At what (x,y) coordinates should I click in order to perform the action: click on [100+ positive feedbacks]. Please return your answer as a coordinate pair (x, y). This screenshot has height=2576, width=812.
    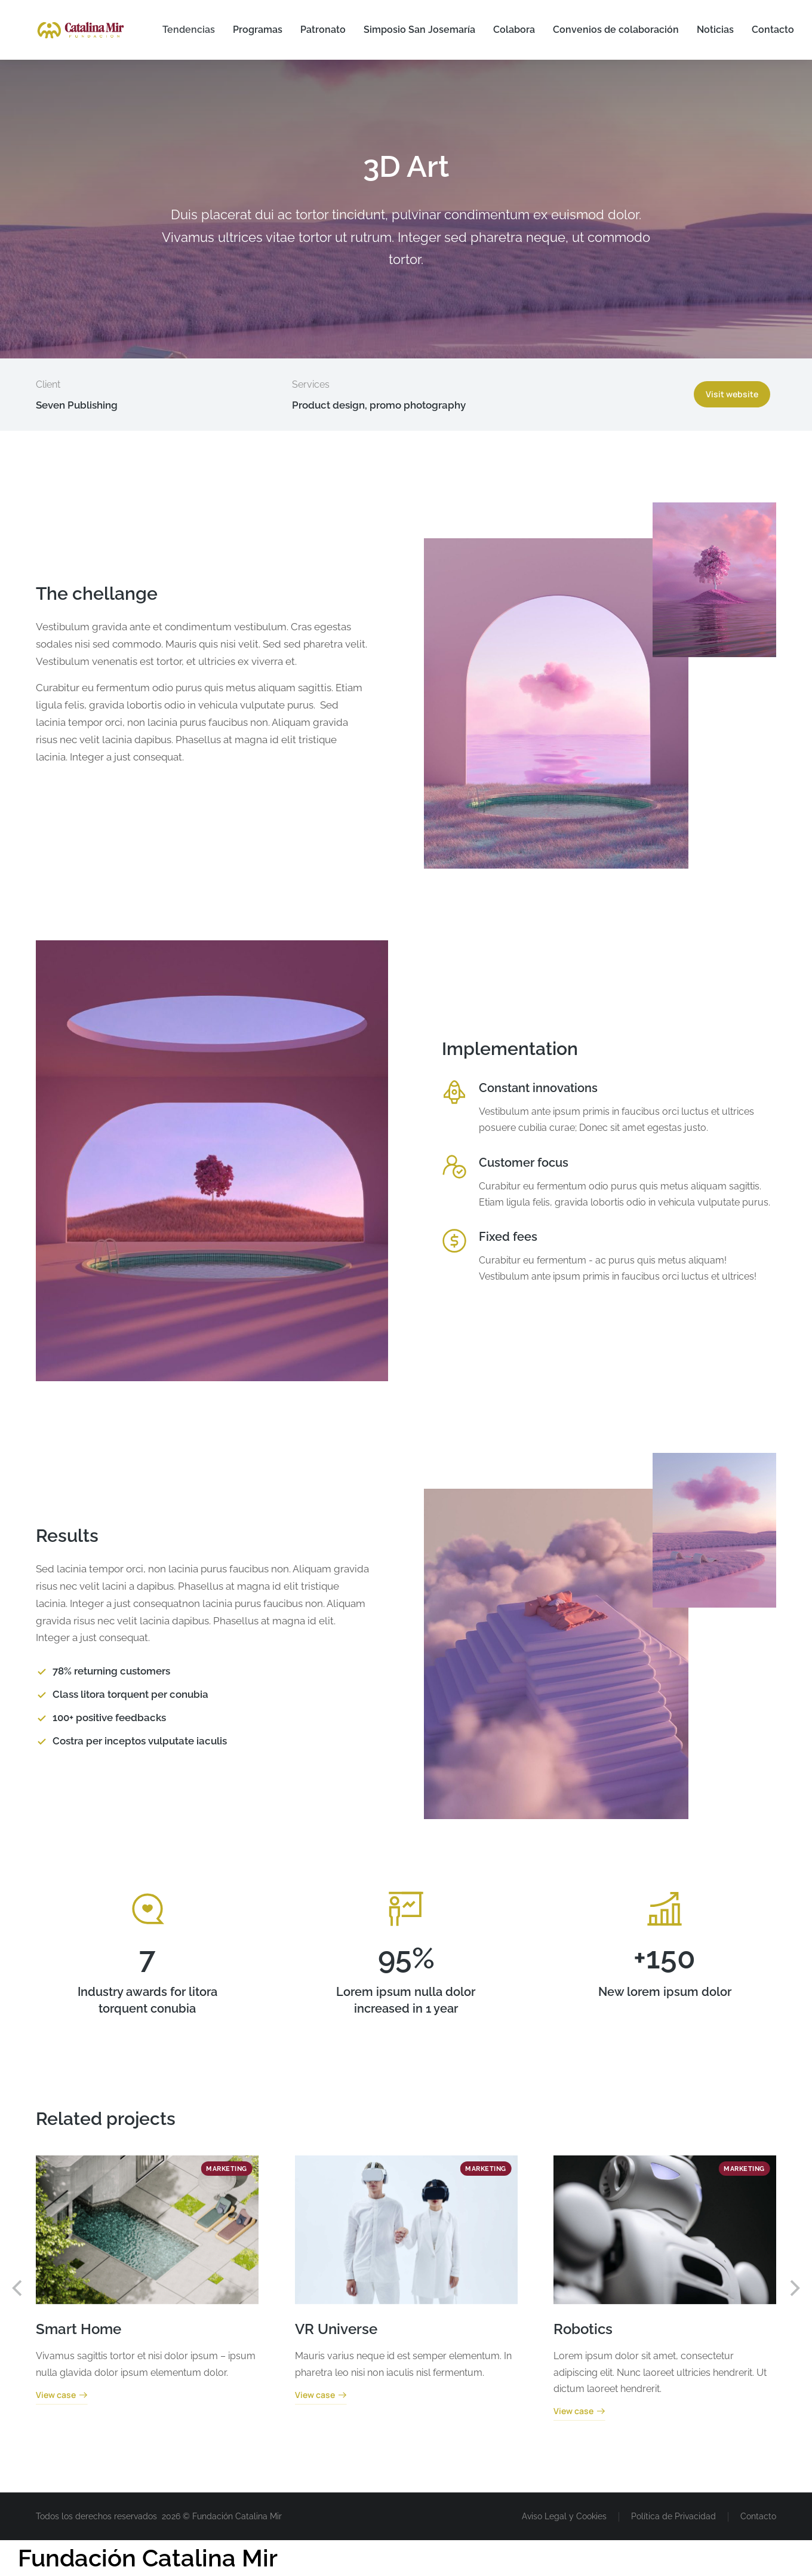
    Looking at the image, I should click on (203, 1718).